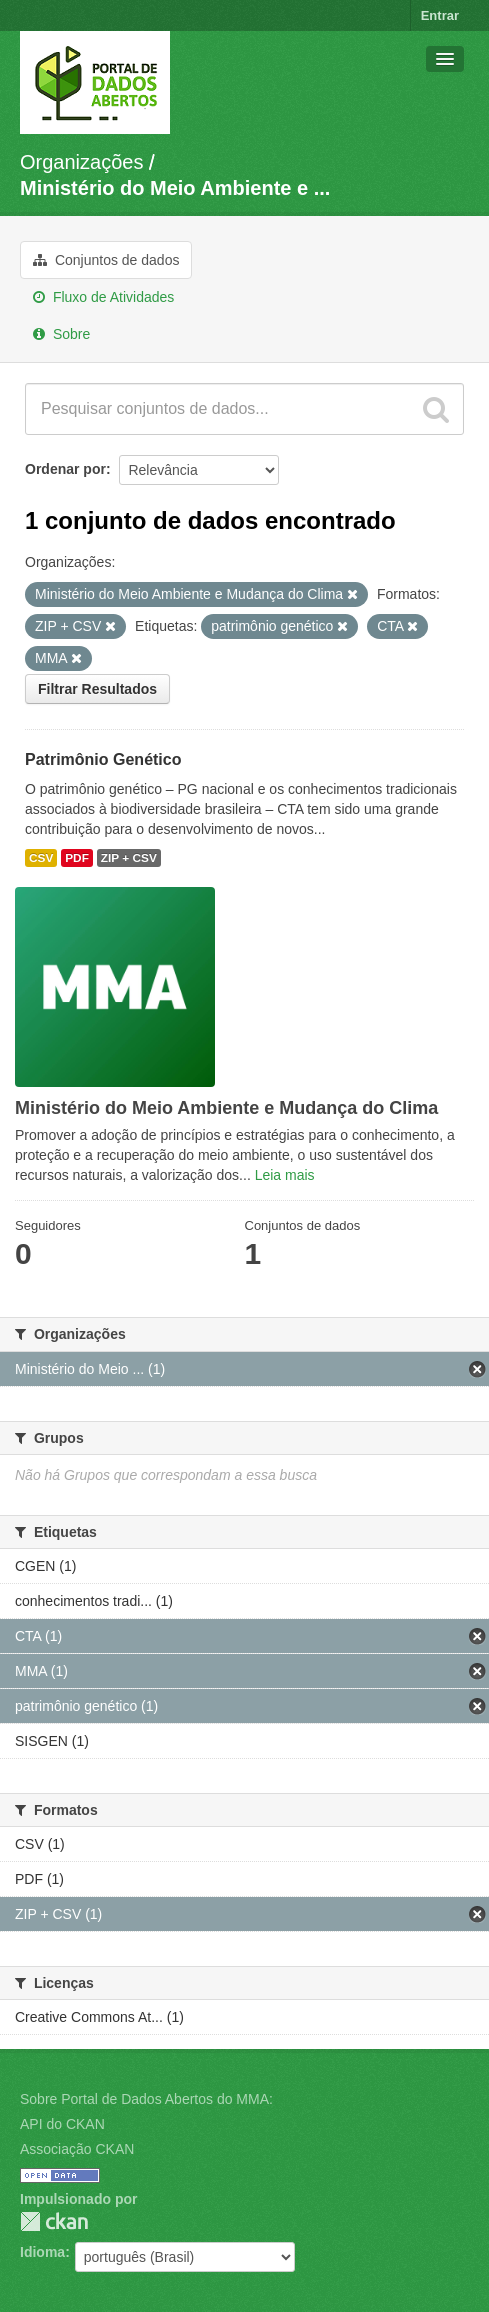  I want to click on Leia mais, so click(285, 1175).